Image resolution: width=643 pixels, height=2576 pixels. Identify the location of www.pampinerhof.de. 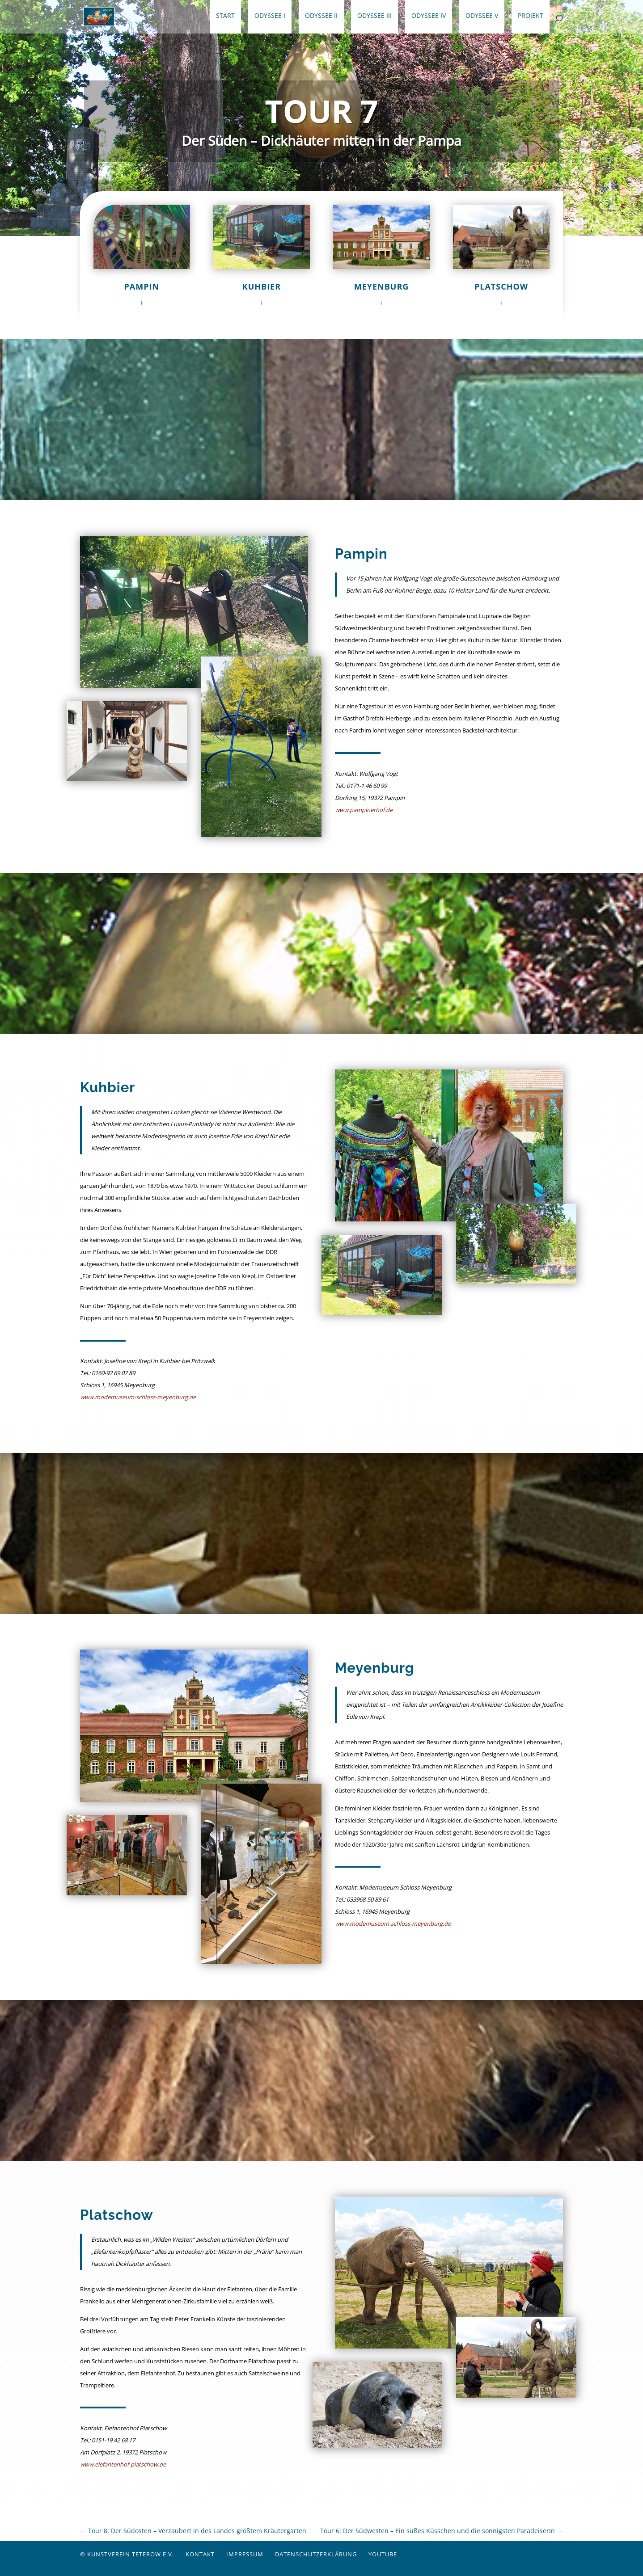
(364, 810).